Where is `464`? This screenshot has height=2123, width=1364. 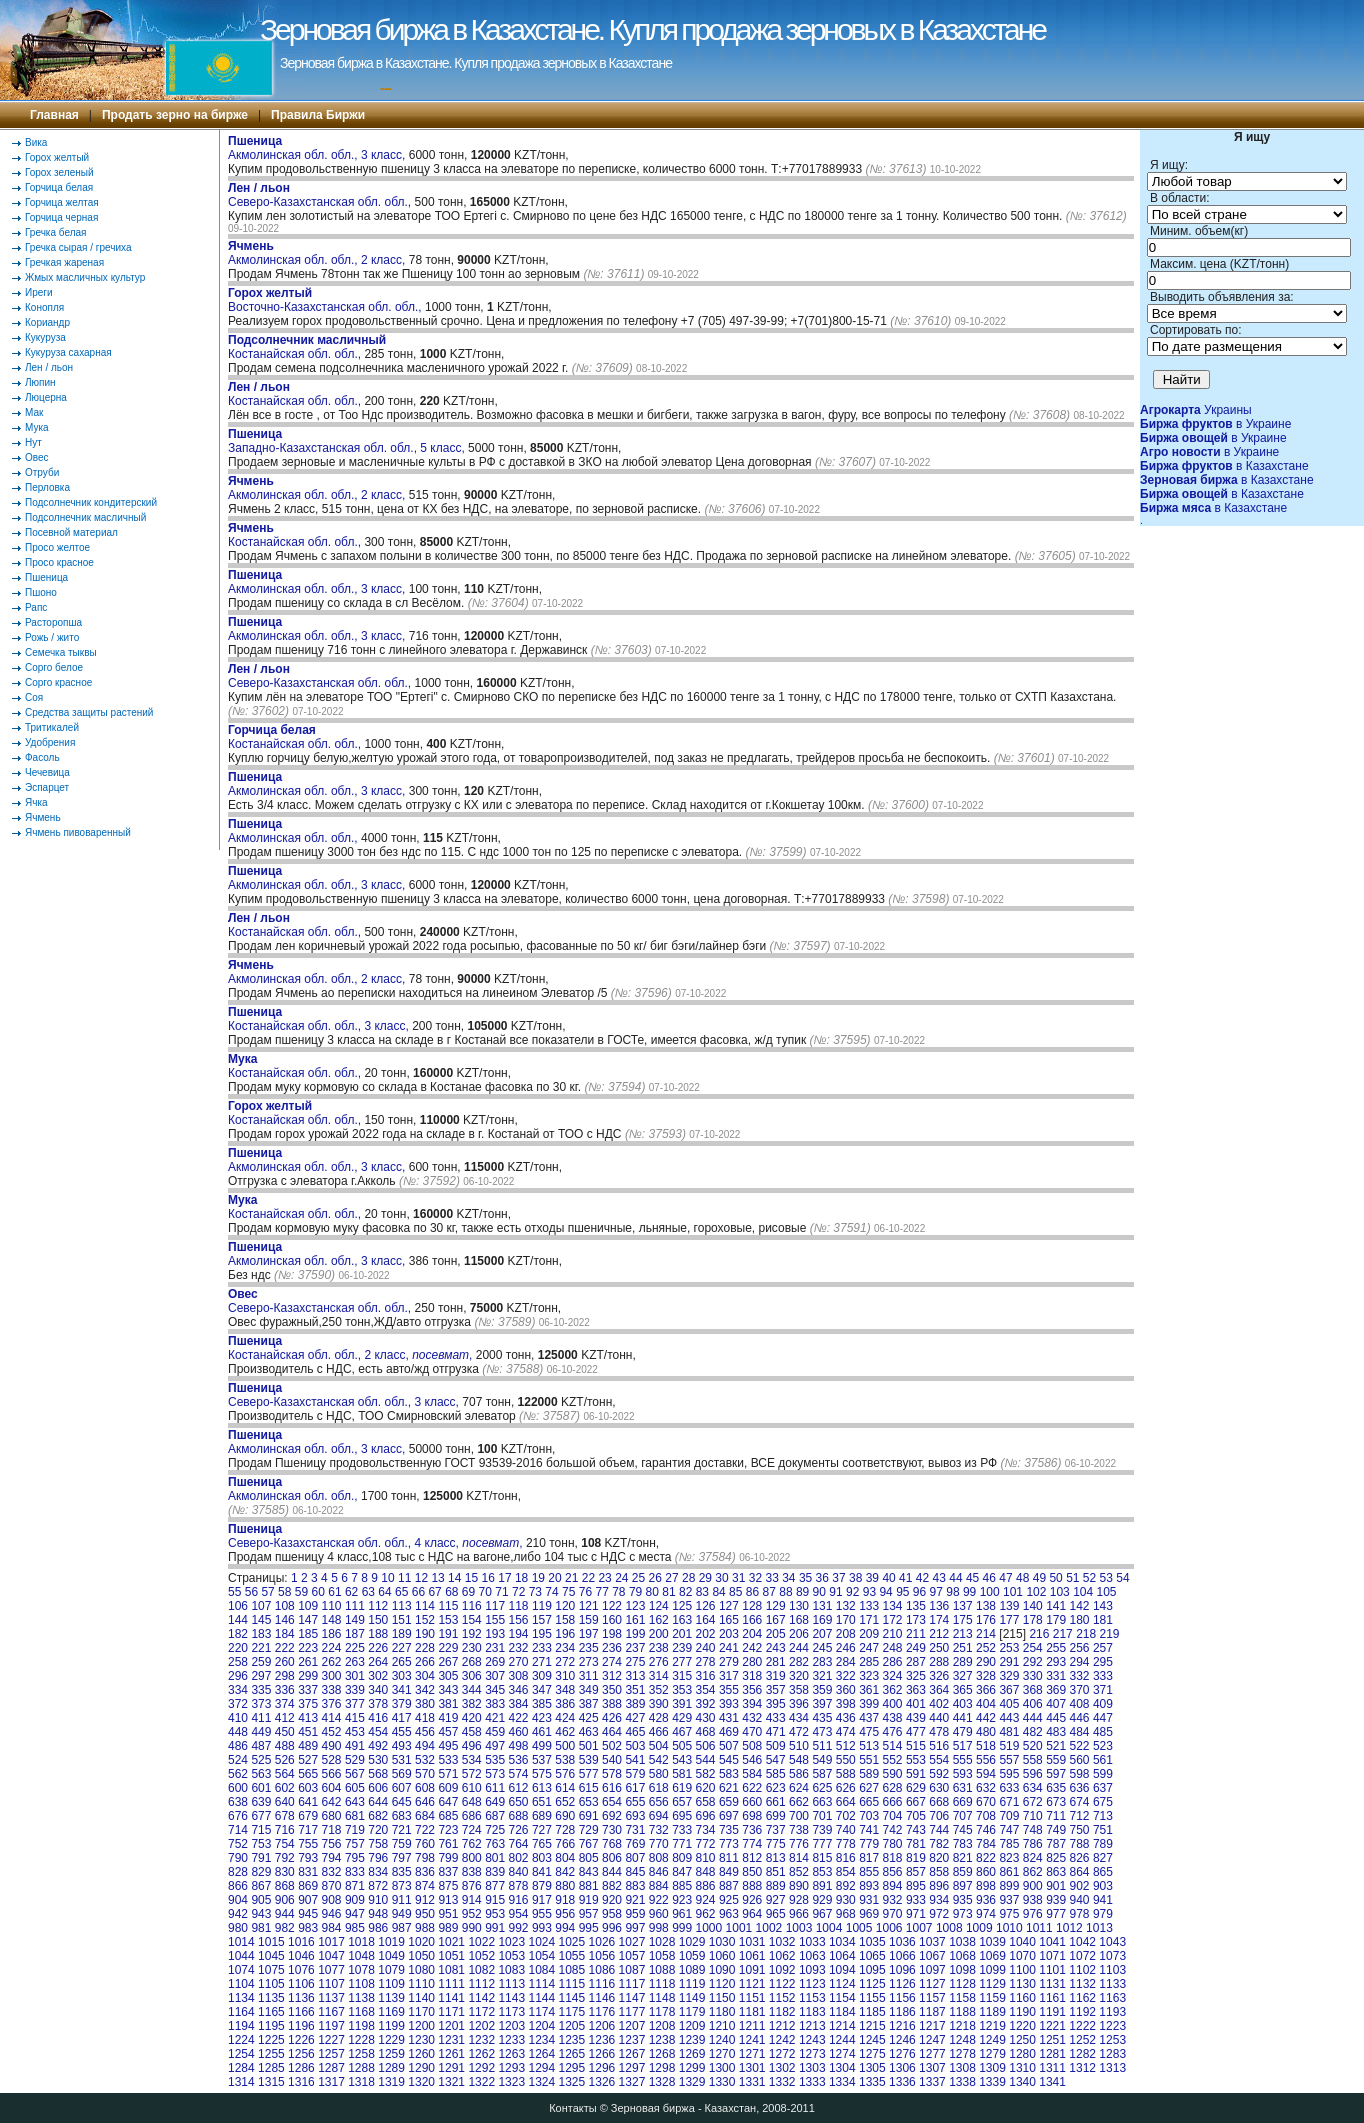 464 is located at coordinates (612, 1732).